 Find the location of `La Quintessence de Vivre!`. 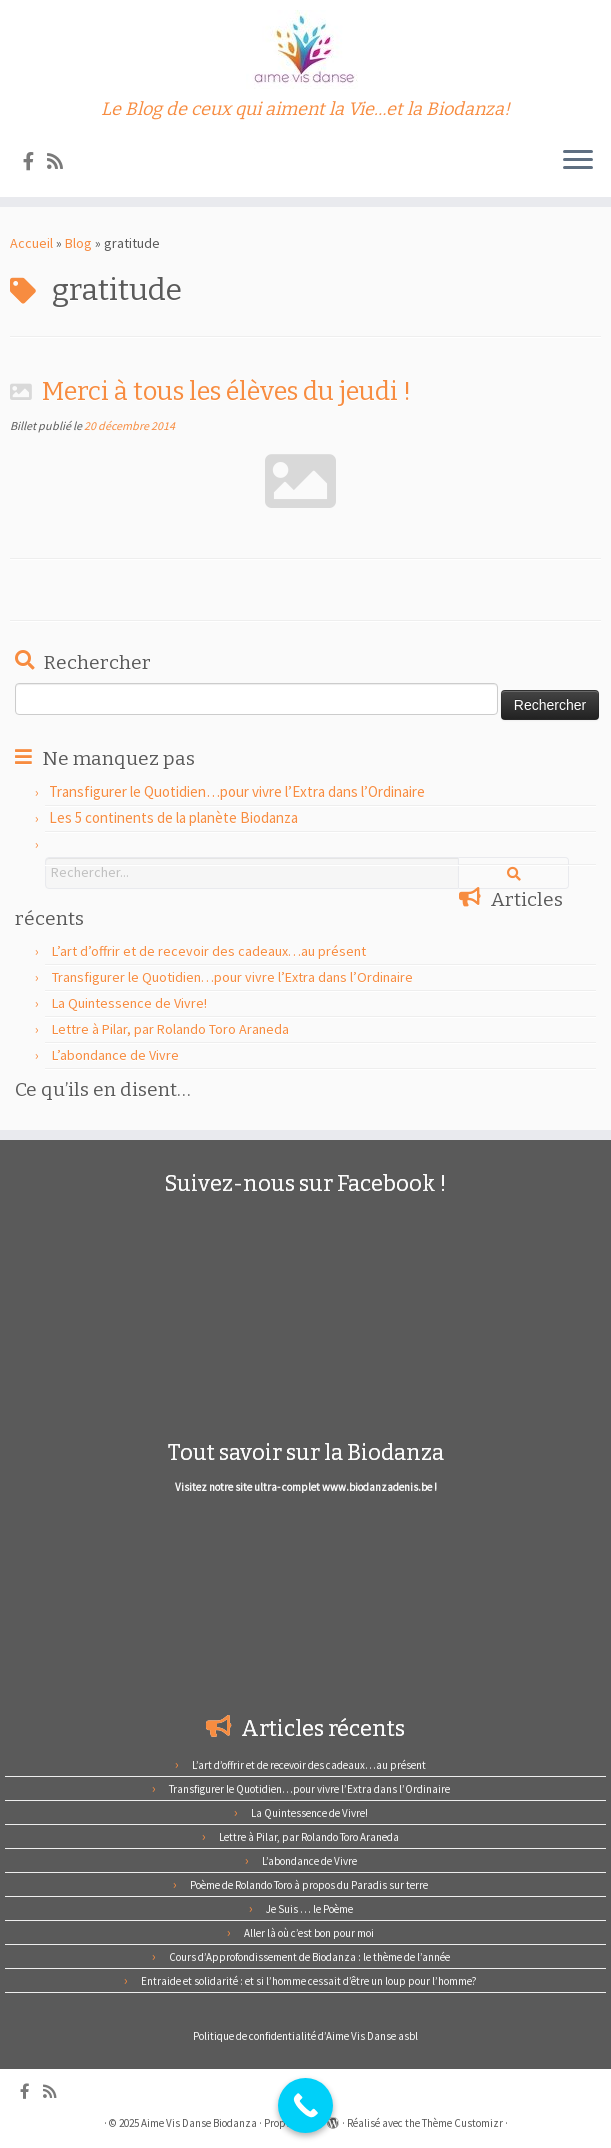

La Quintessence de Vivre! is located at coordinates (129, 1003).